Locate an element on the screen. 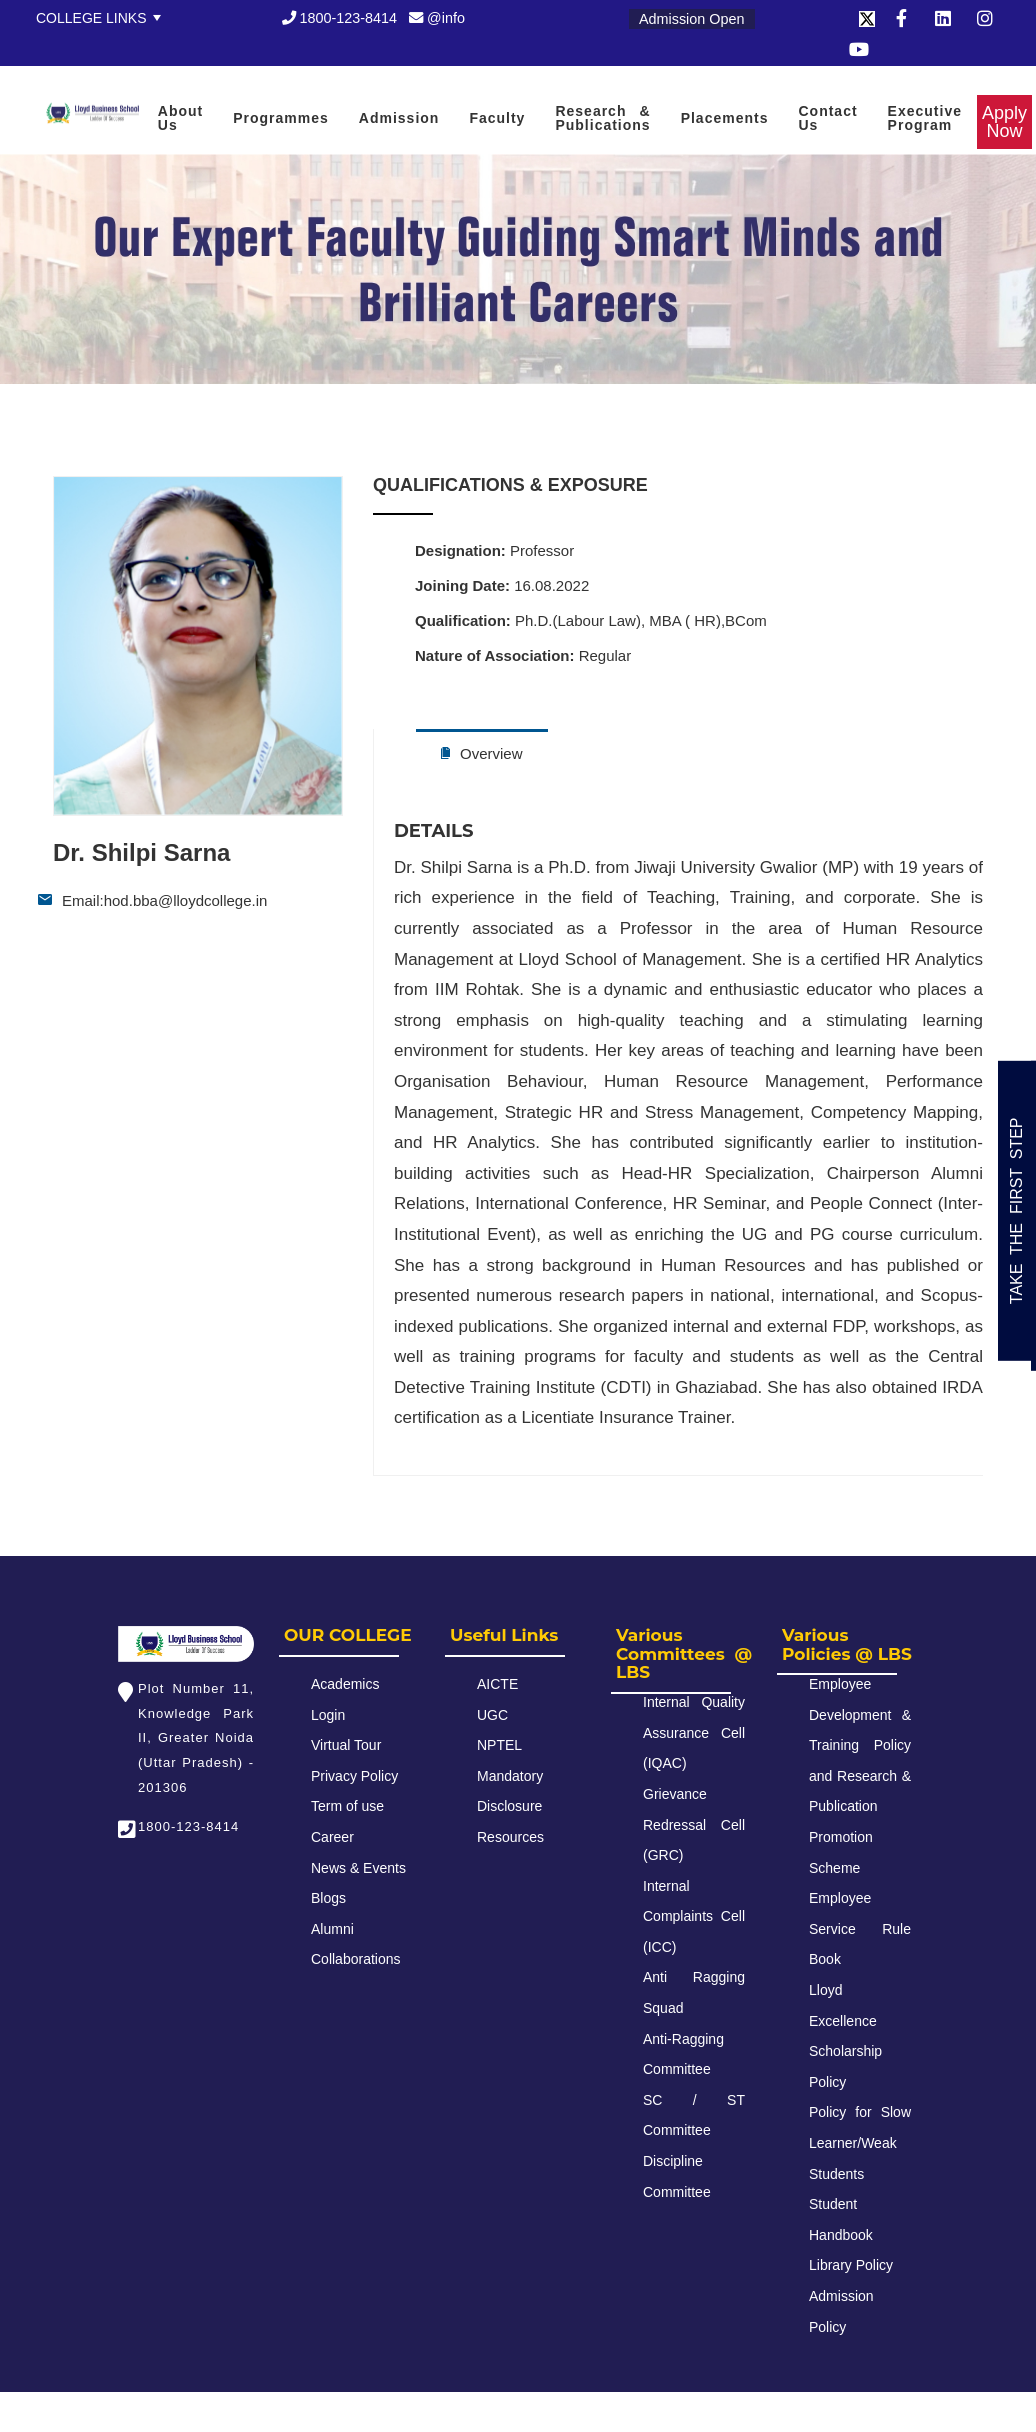  College Links is located at coordinates (91, 18).